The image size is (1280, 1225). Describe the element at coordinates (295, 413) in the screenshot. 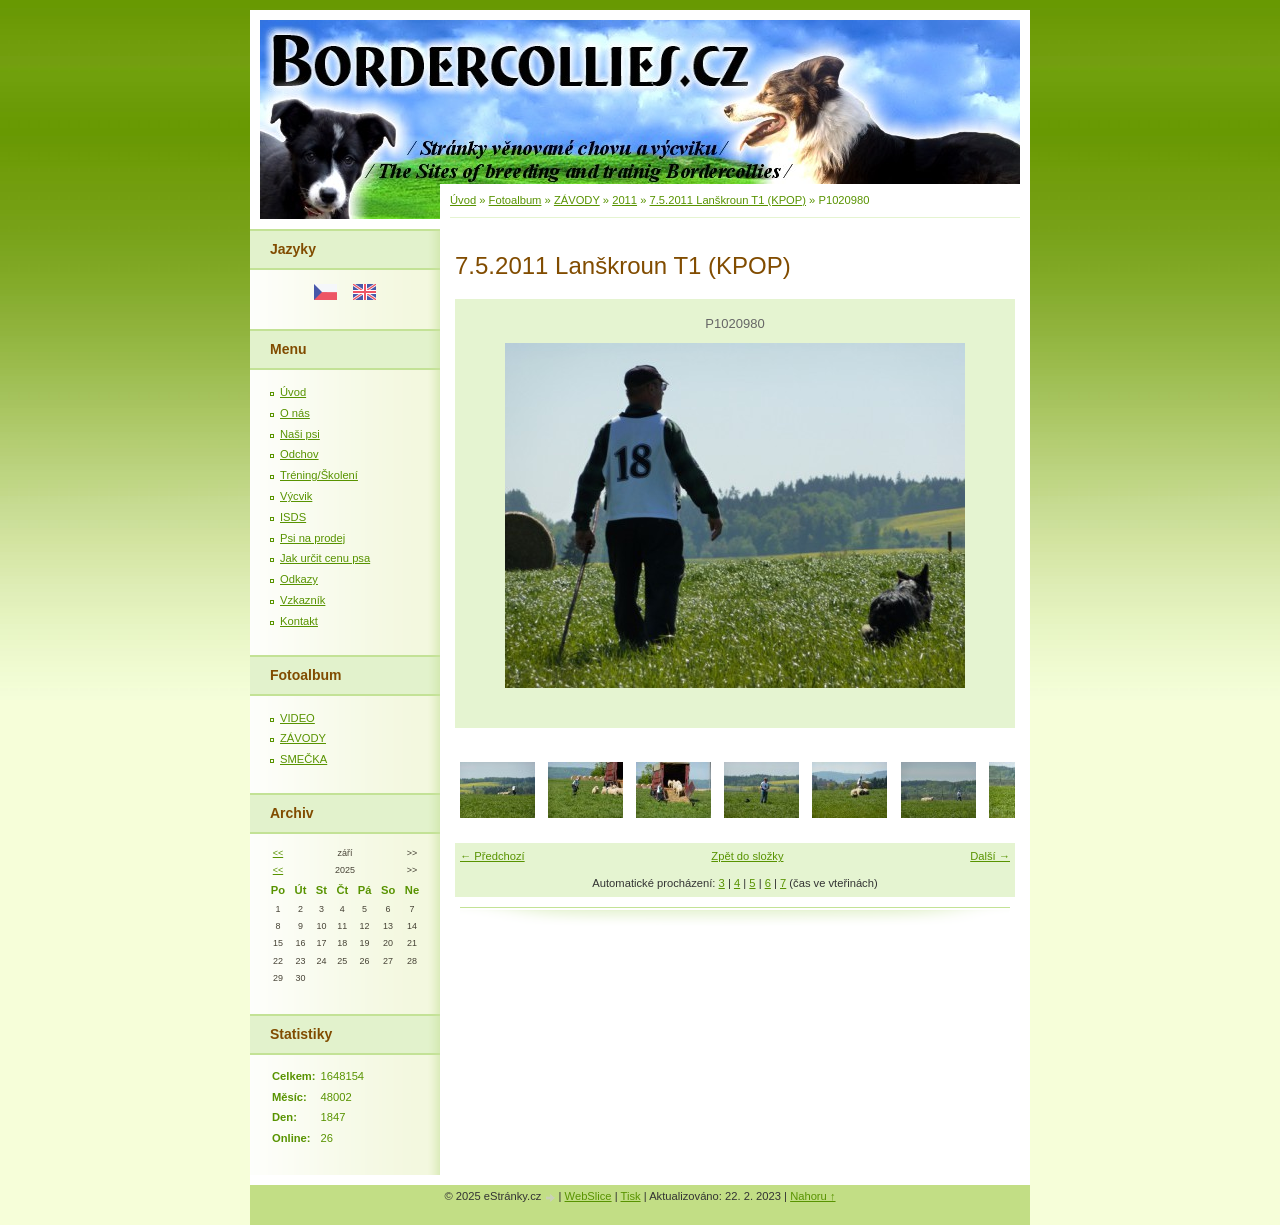

I see `O nás` at that location.